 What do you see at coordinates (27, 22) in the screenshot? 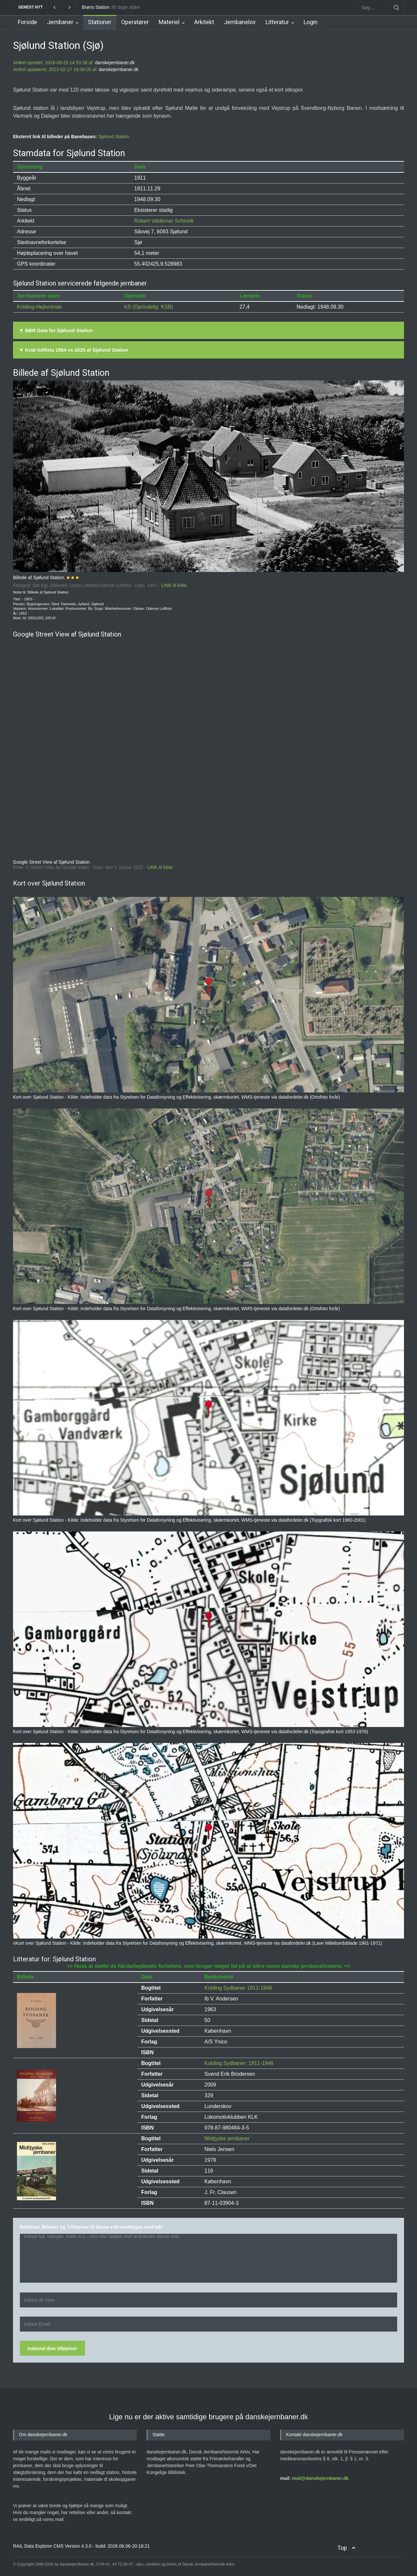
I see `Forside` at bounding box center [27, 22].